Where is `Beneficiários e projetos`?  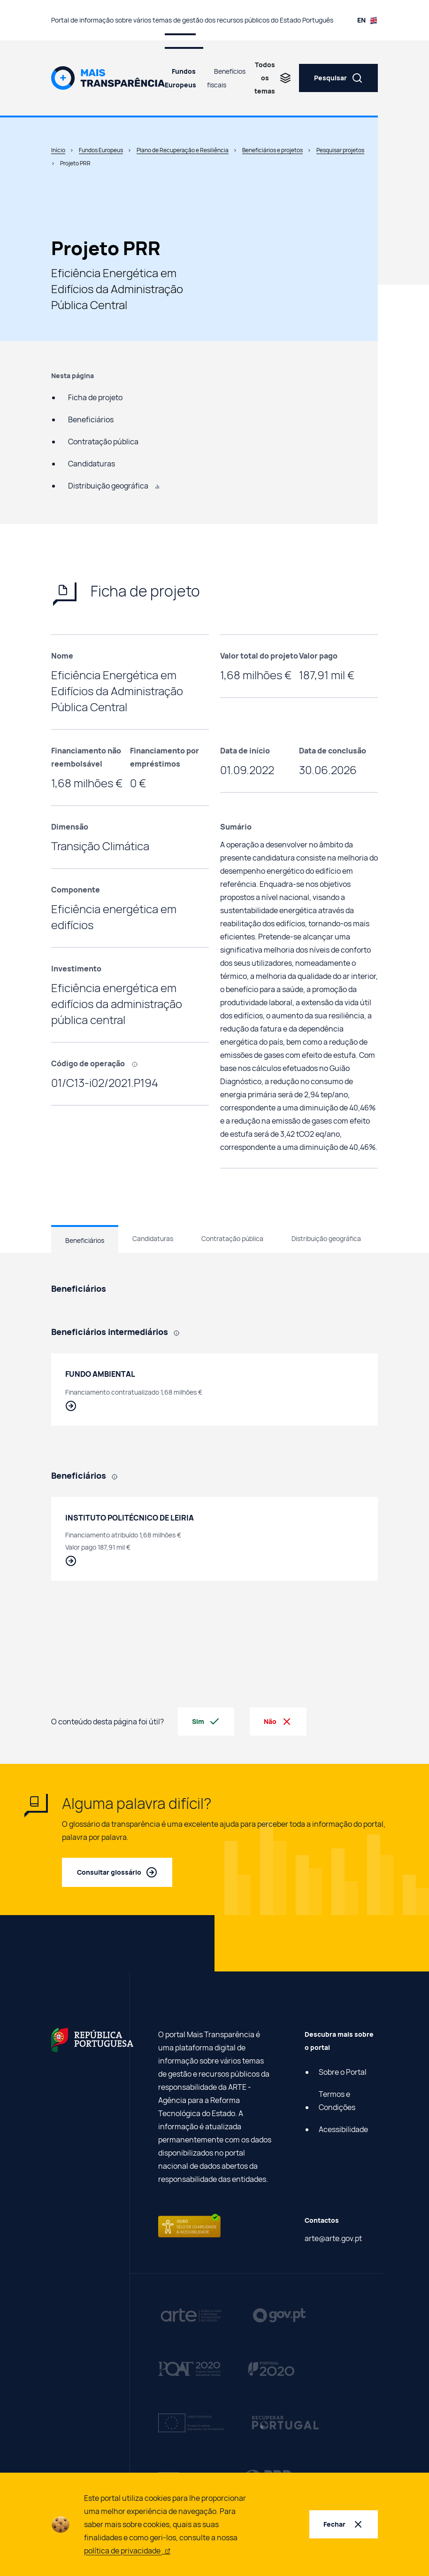
Beneficiários e projetos is located at coordinates (272, 150).